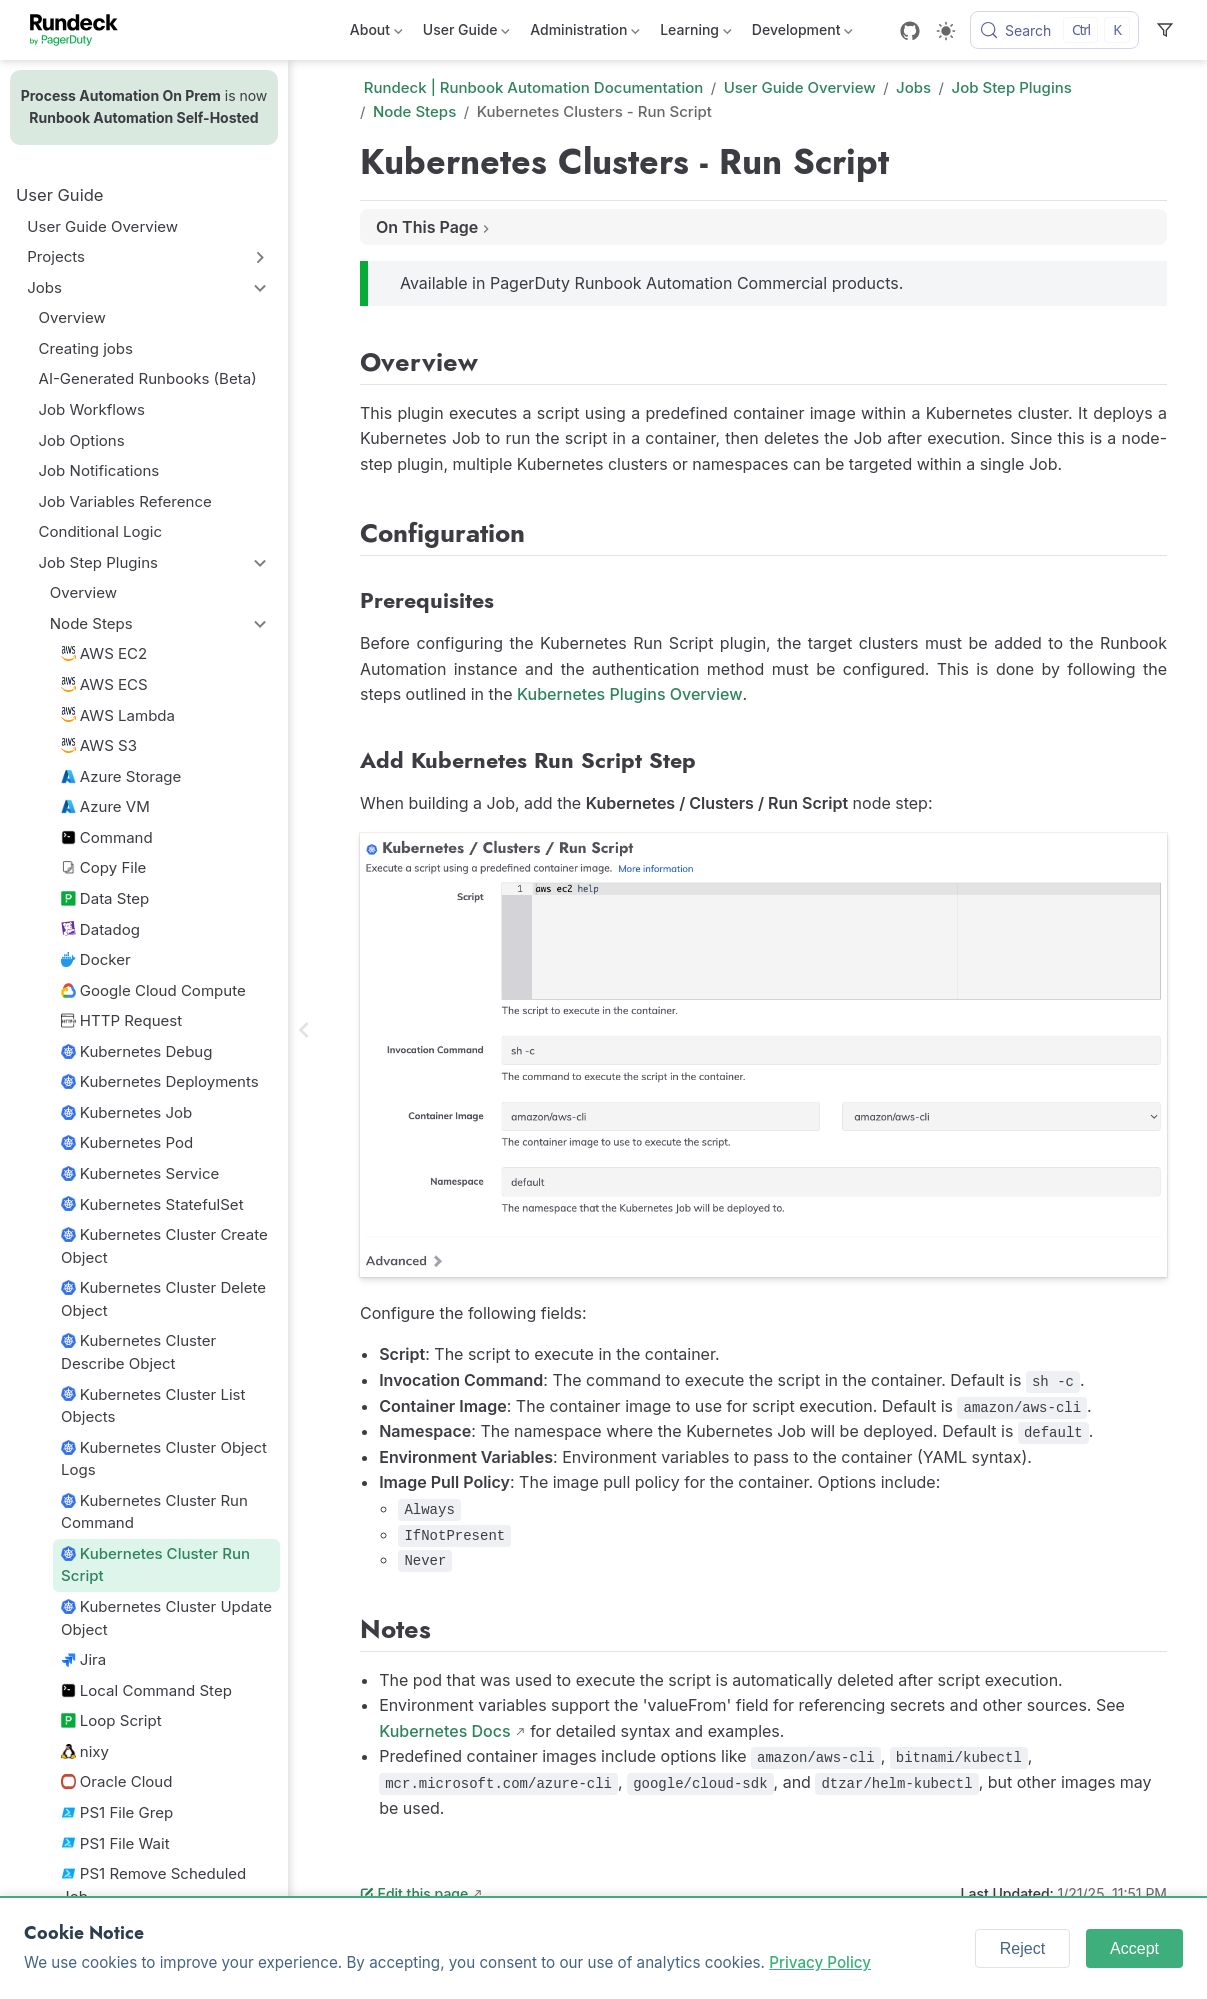  Describe the element at coordinates (82, 440) in the screenshot. I see `Job Options` at that location.